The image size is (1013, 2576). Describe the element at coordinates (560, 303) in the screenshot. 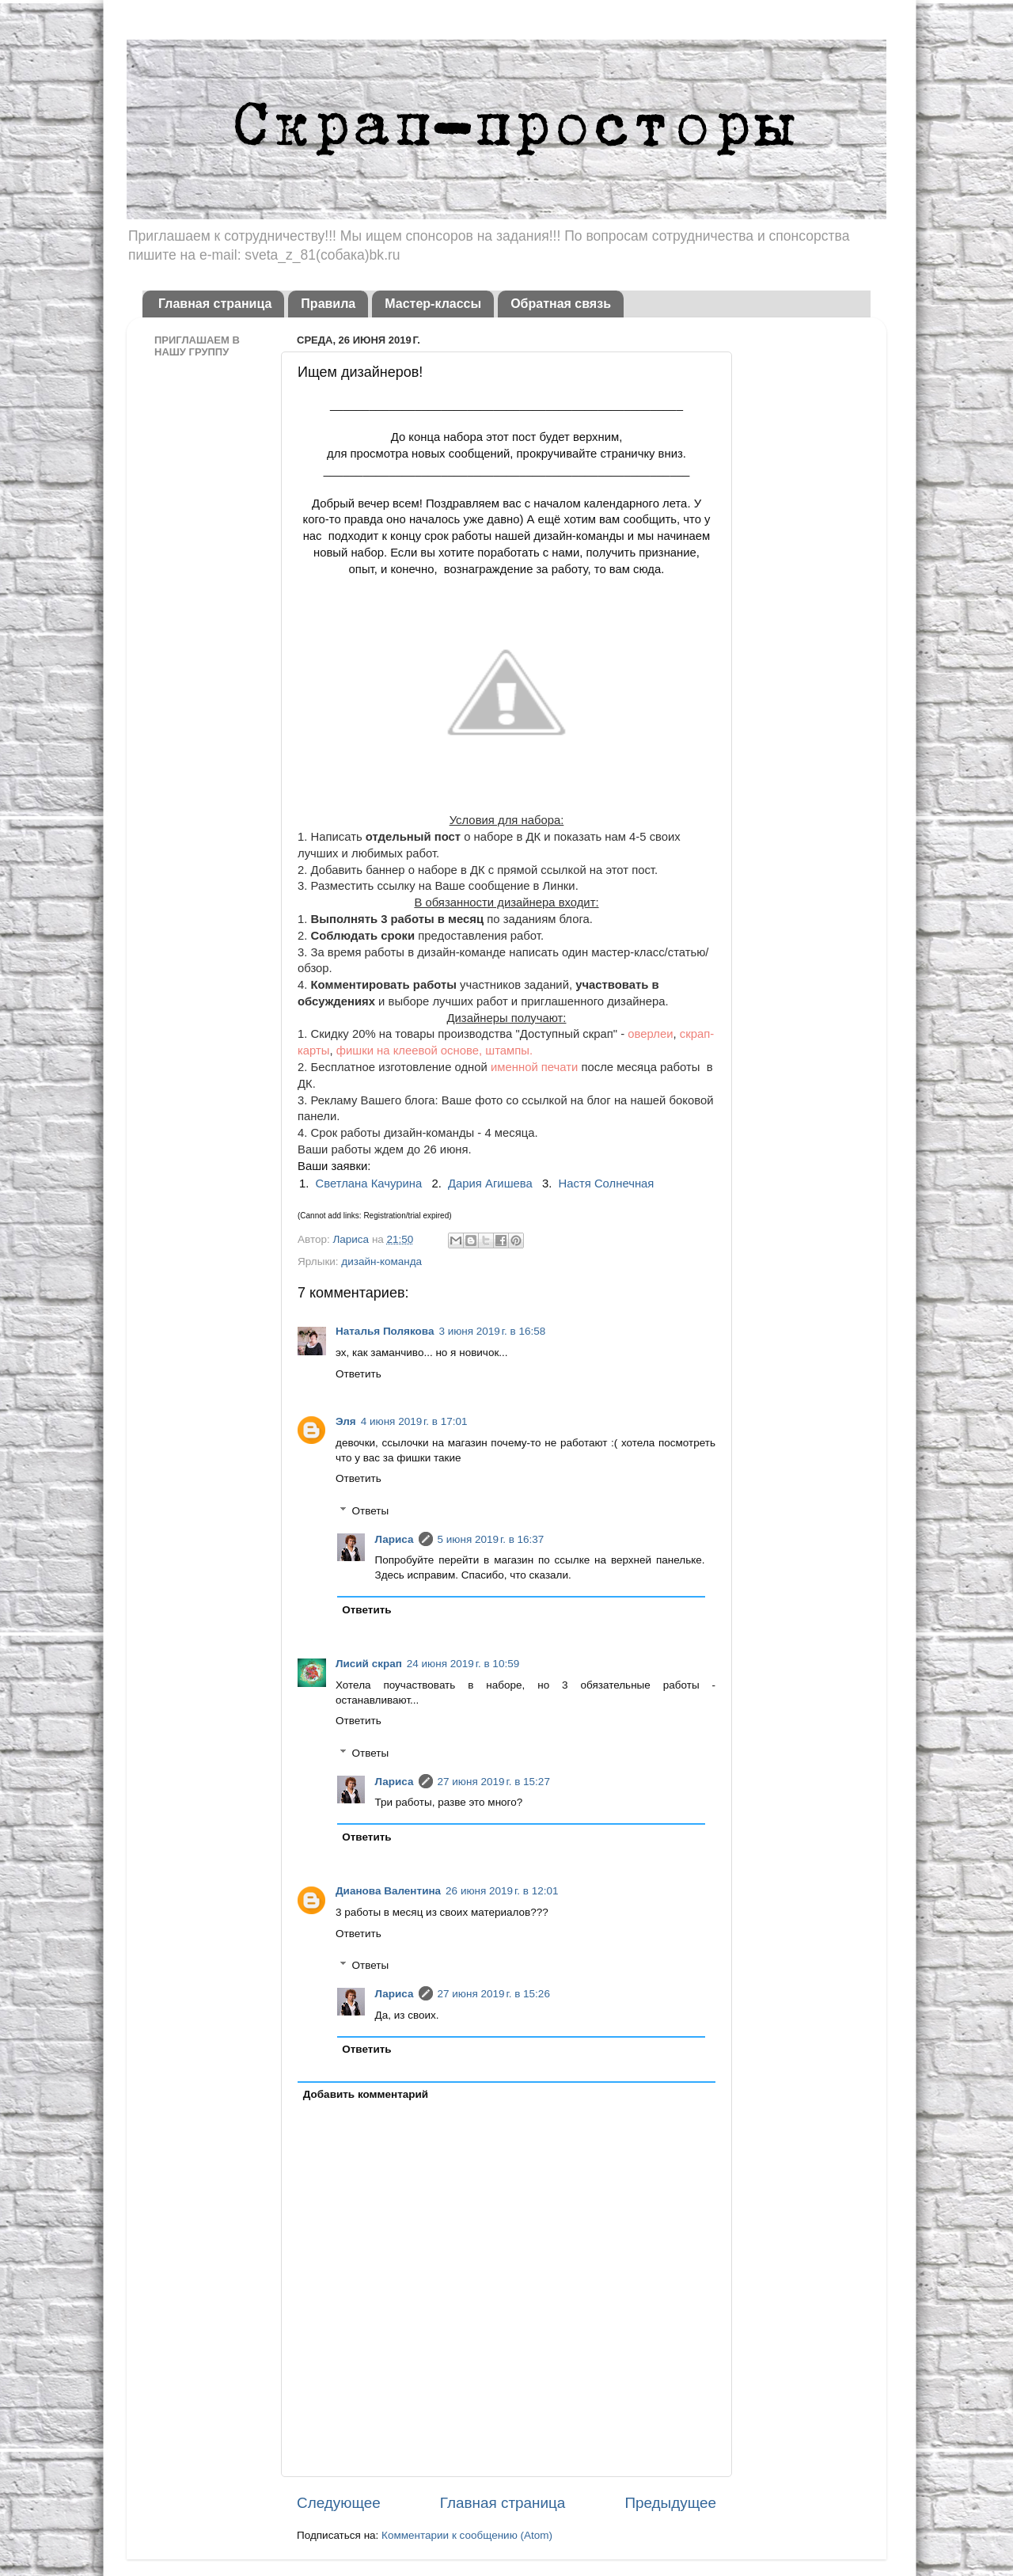

I see `Обратная связь` at that location.